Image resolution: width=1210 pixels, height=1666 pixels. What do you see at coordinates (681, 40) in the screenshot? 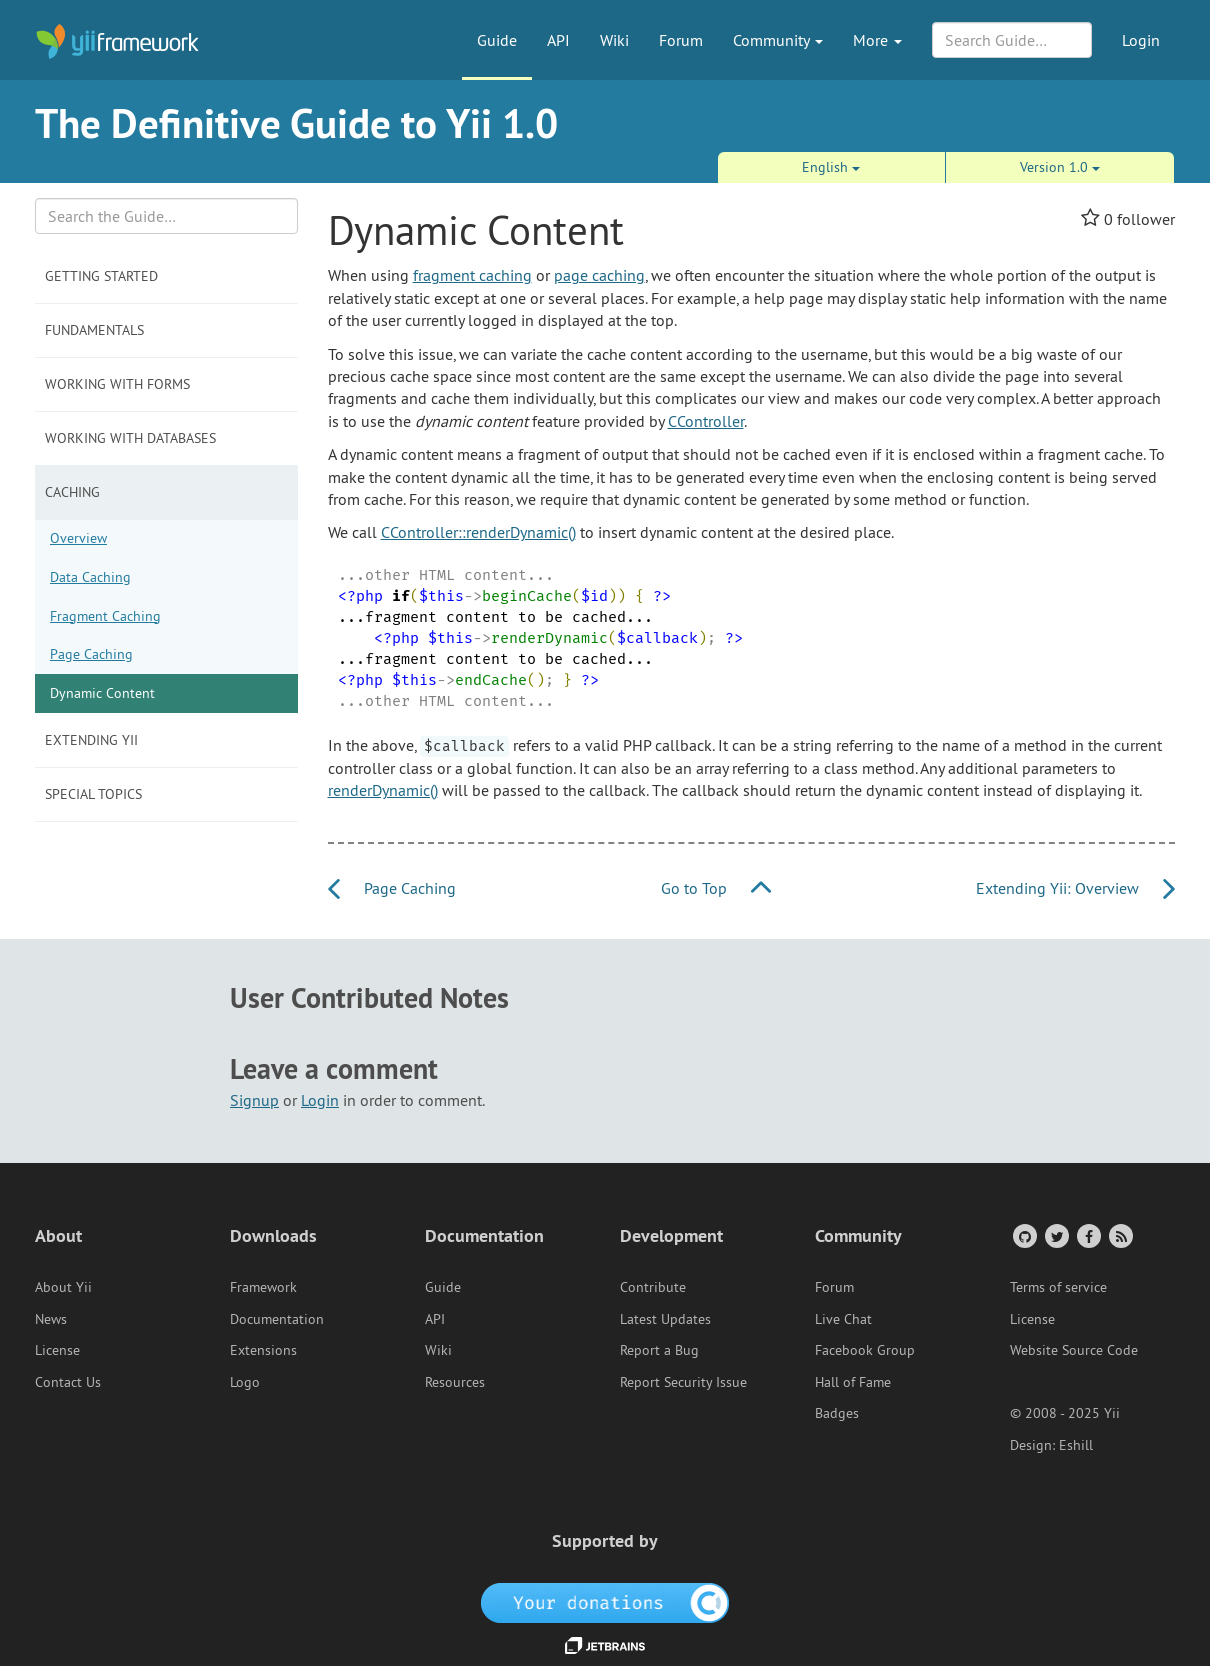
I see `Forum` at bounding box center [681, 40].